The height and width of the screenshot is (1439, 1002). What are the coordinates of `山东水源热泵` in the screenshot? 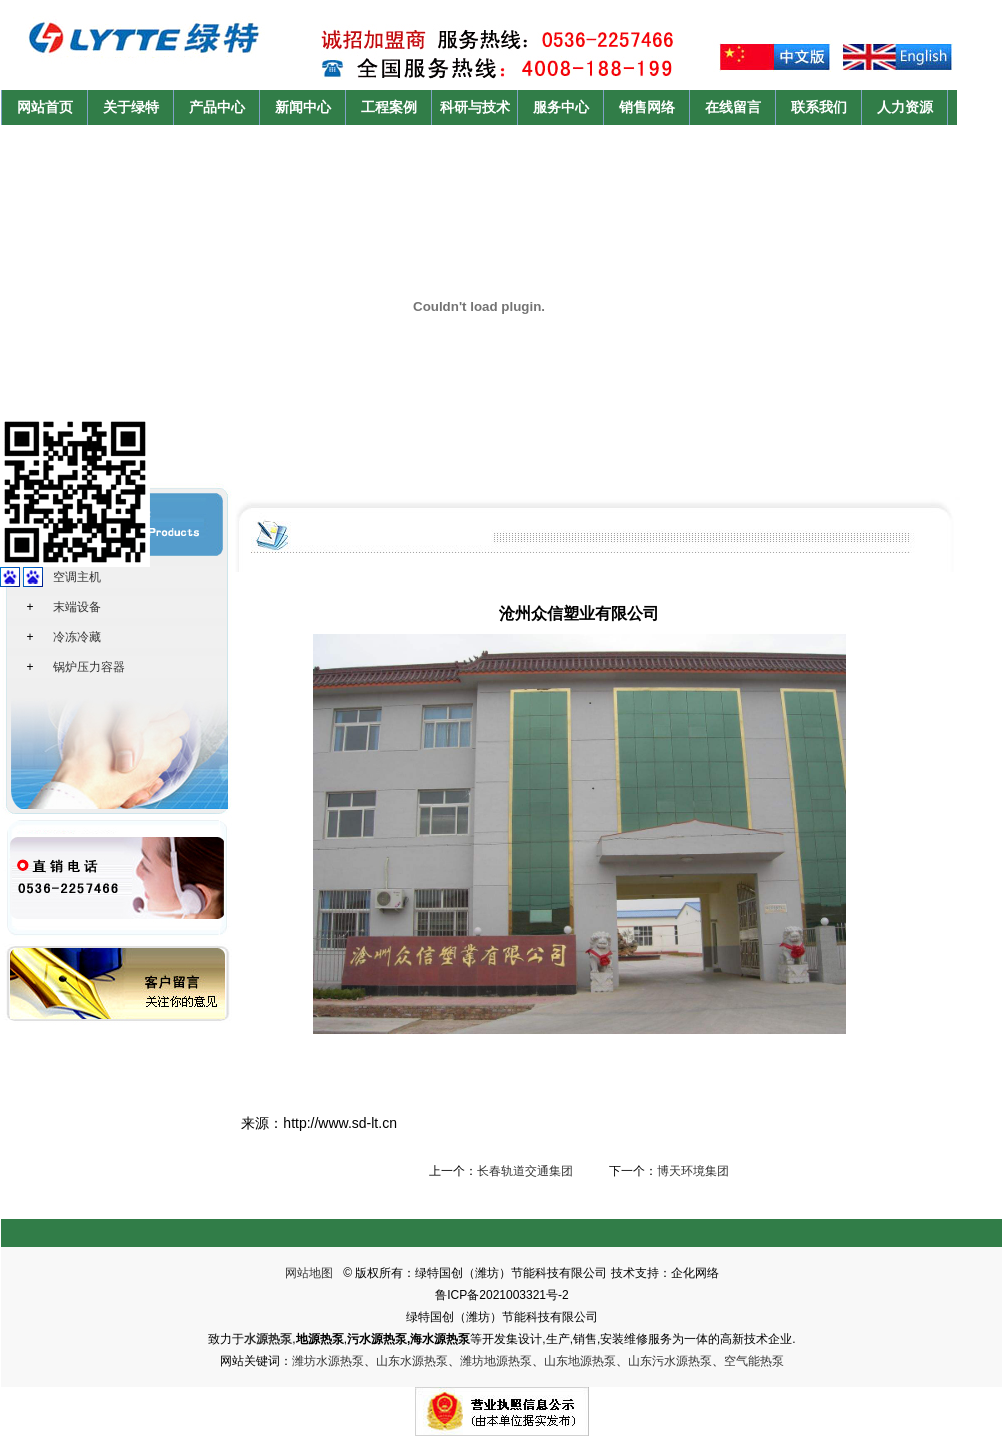 It's located at (412, 1361).